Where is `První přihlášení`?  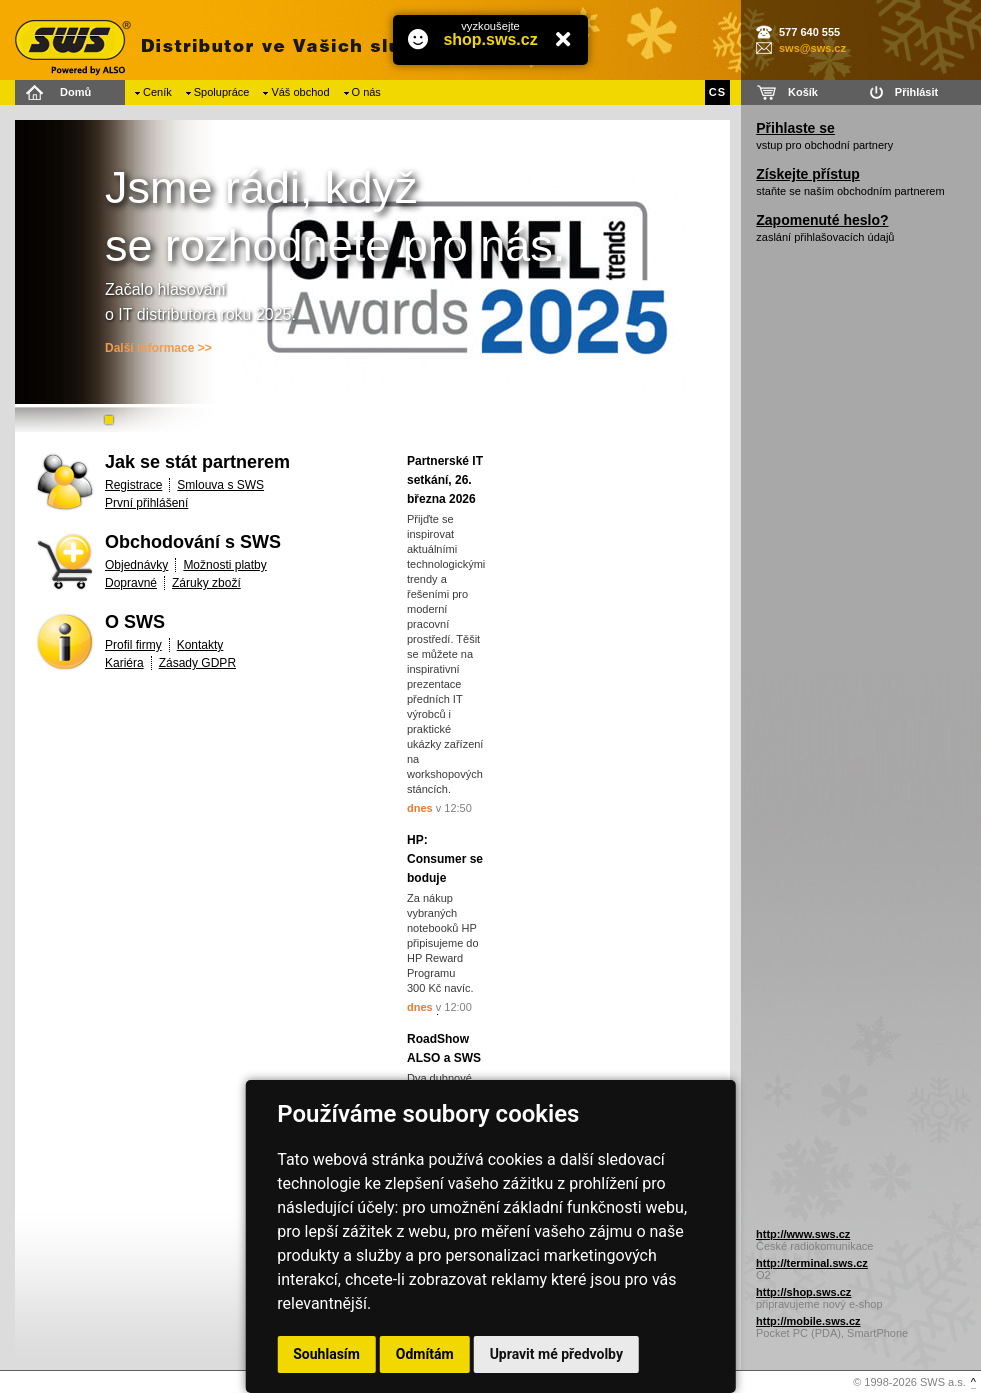
První přihlášení is located at coordinates (146, 503).